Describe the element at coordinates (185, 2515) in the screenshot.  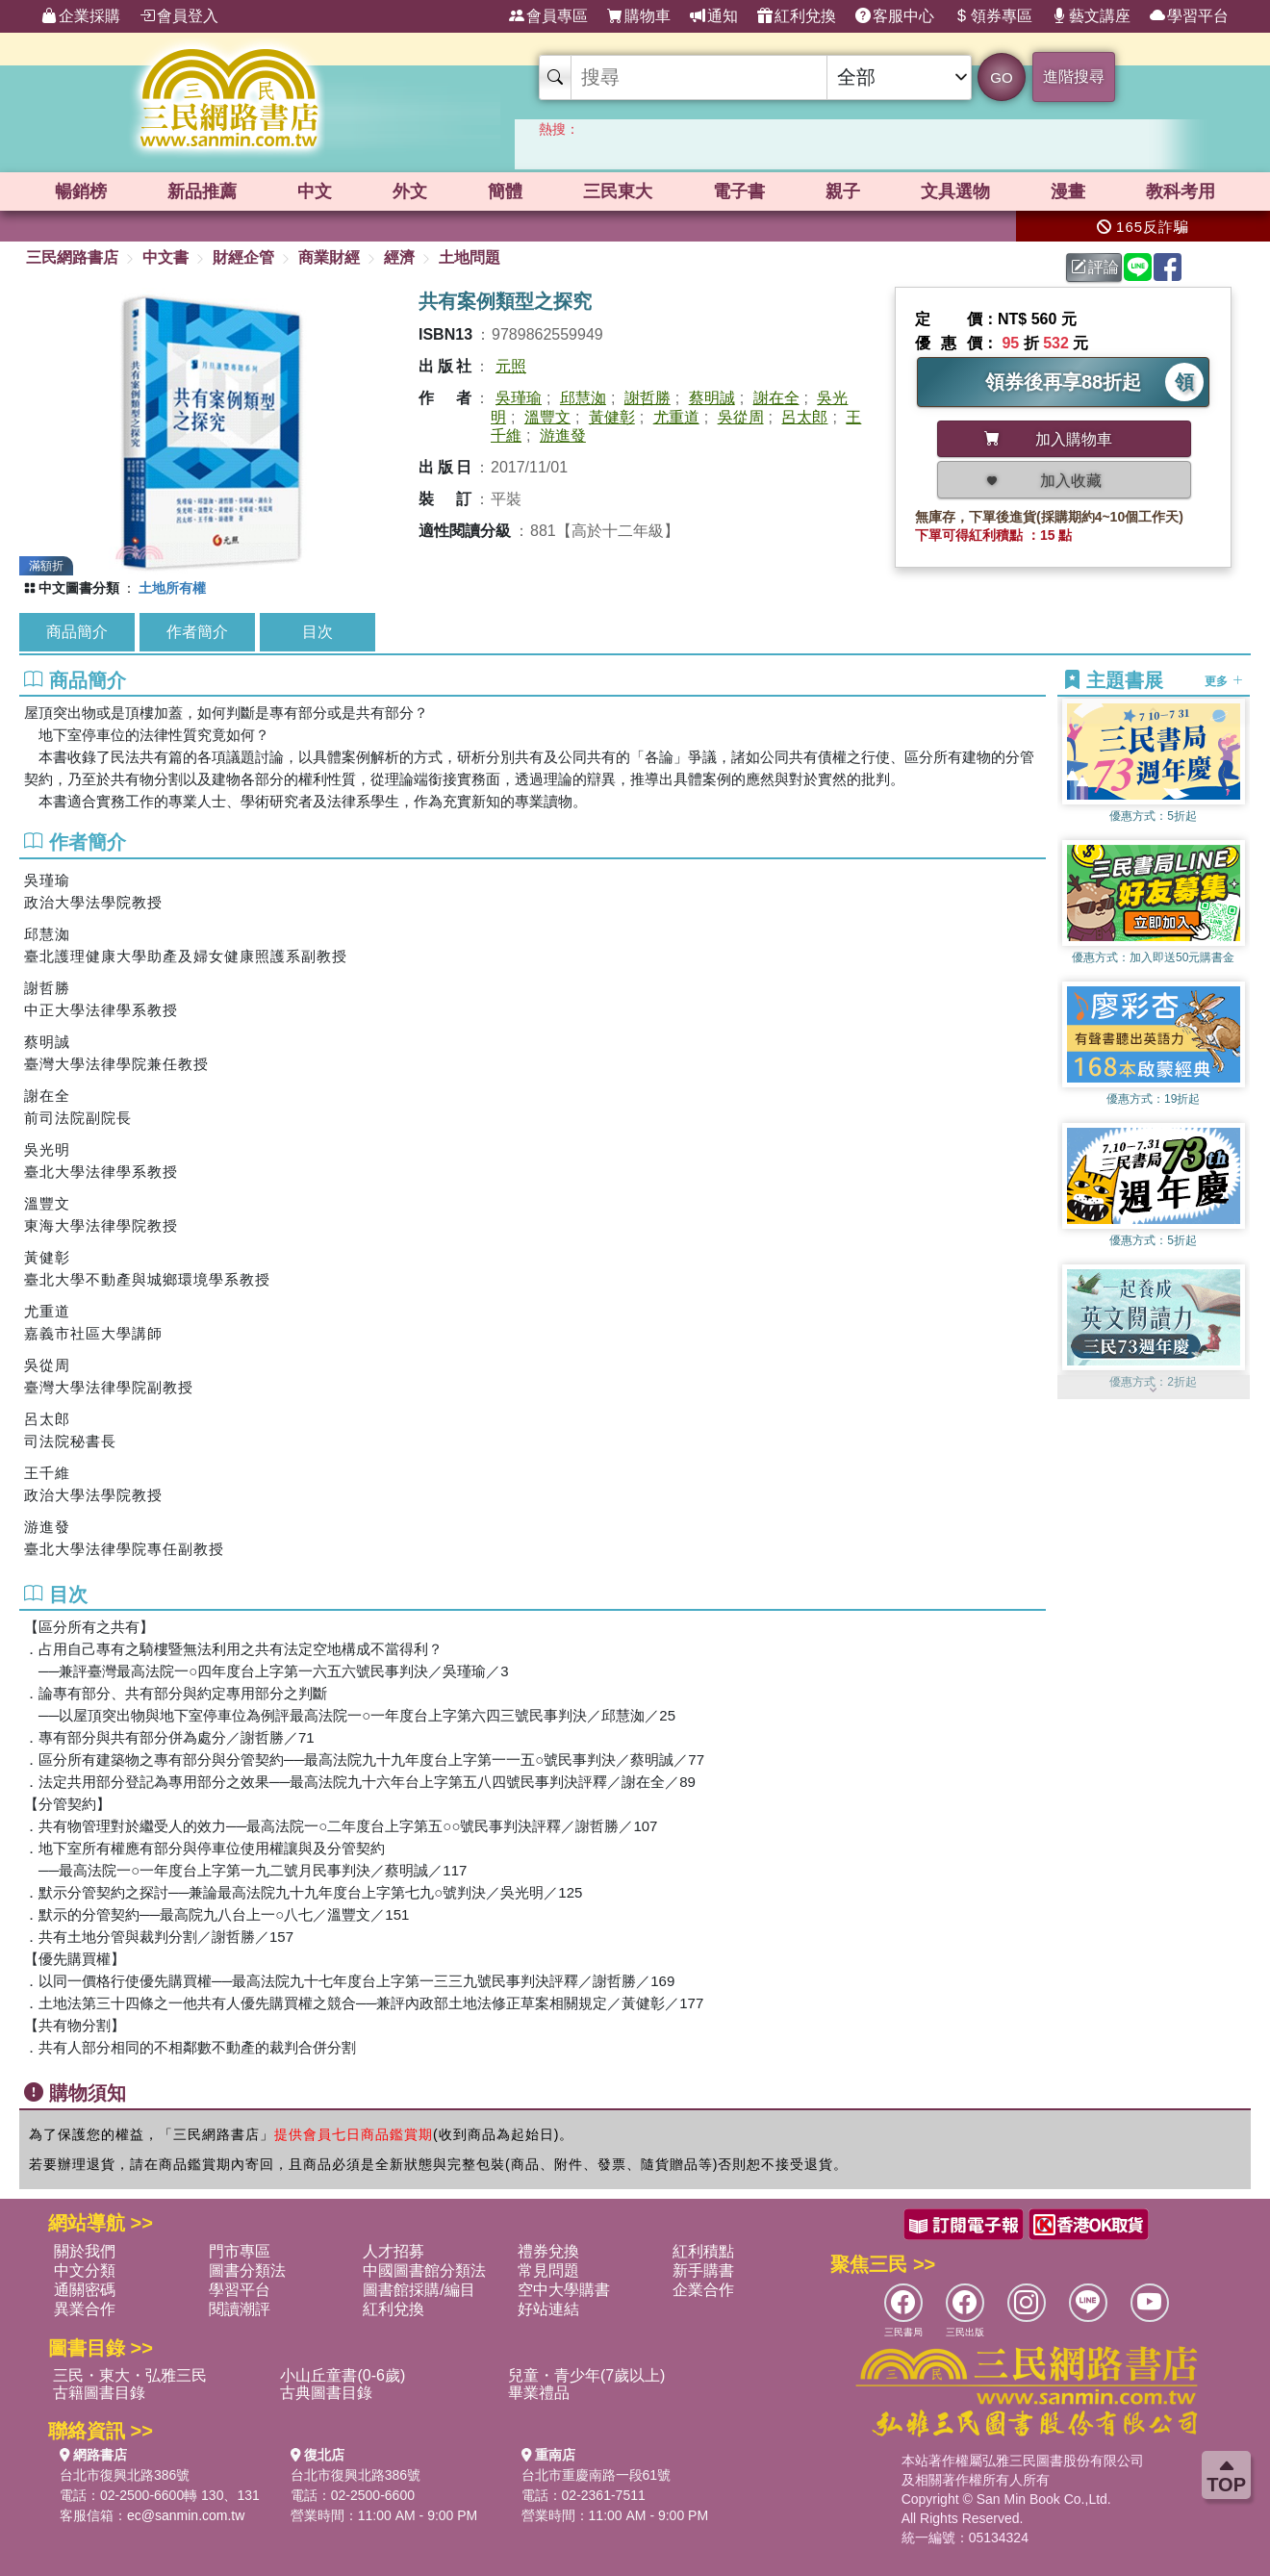
I see `ec@sanmin.com.tw` at that location.